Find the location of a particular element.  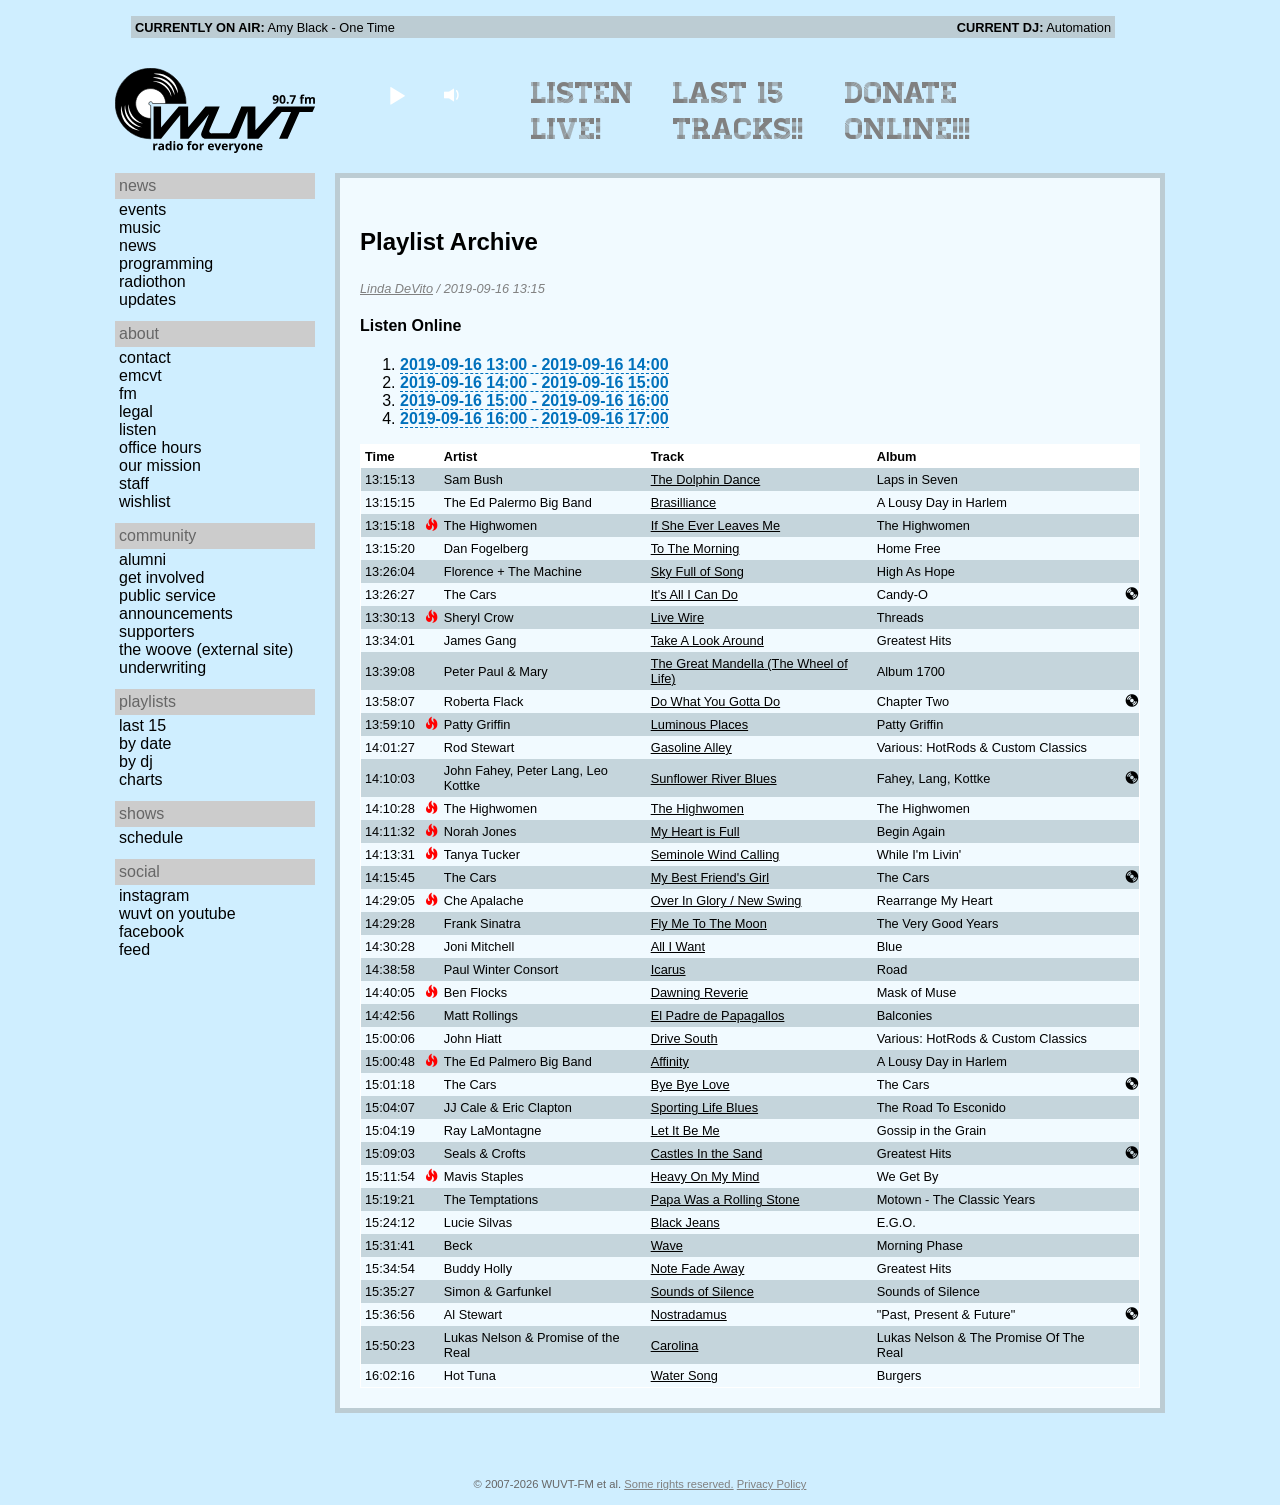

Castles In the Sand is located at coordinates (707, 1153).